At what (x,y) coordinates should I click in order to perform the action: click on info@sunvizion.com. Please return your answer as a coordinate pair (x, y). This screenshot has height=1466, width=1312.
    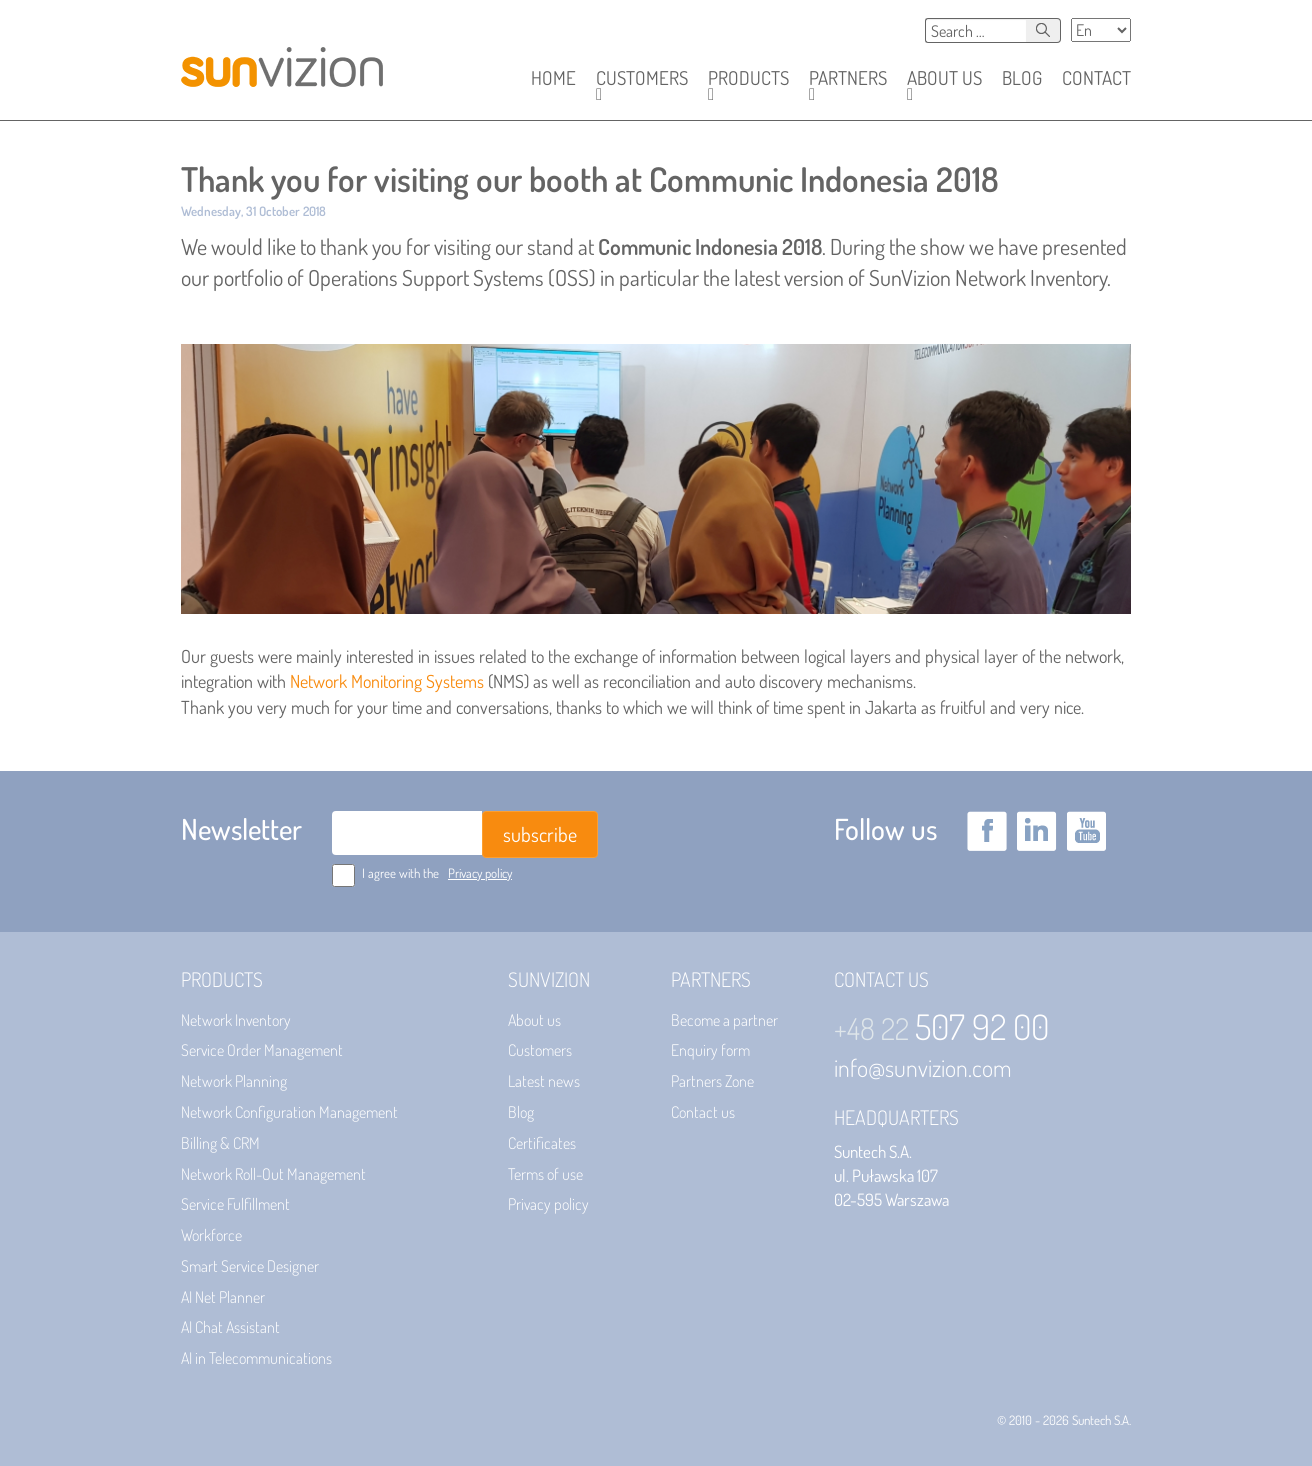
    Looking at the image, I should click on (923, 1067).